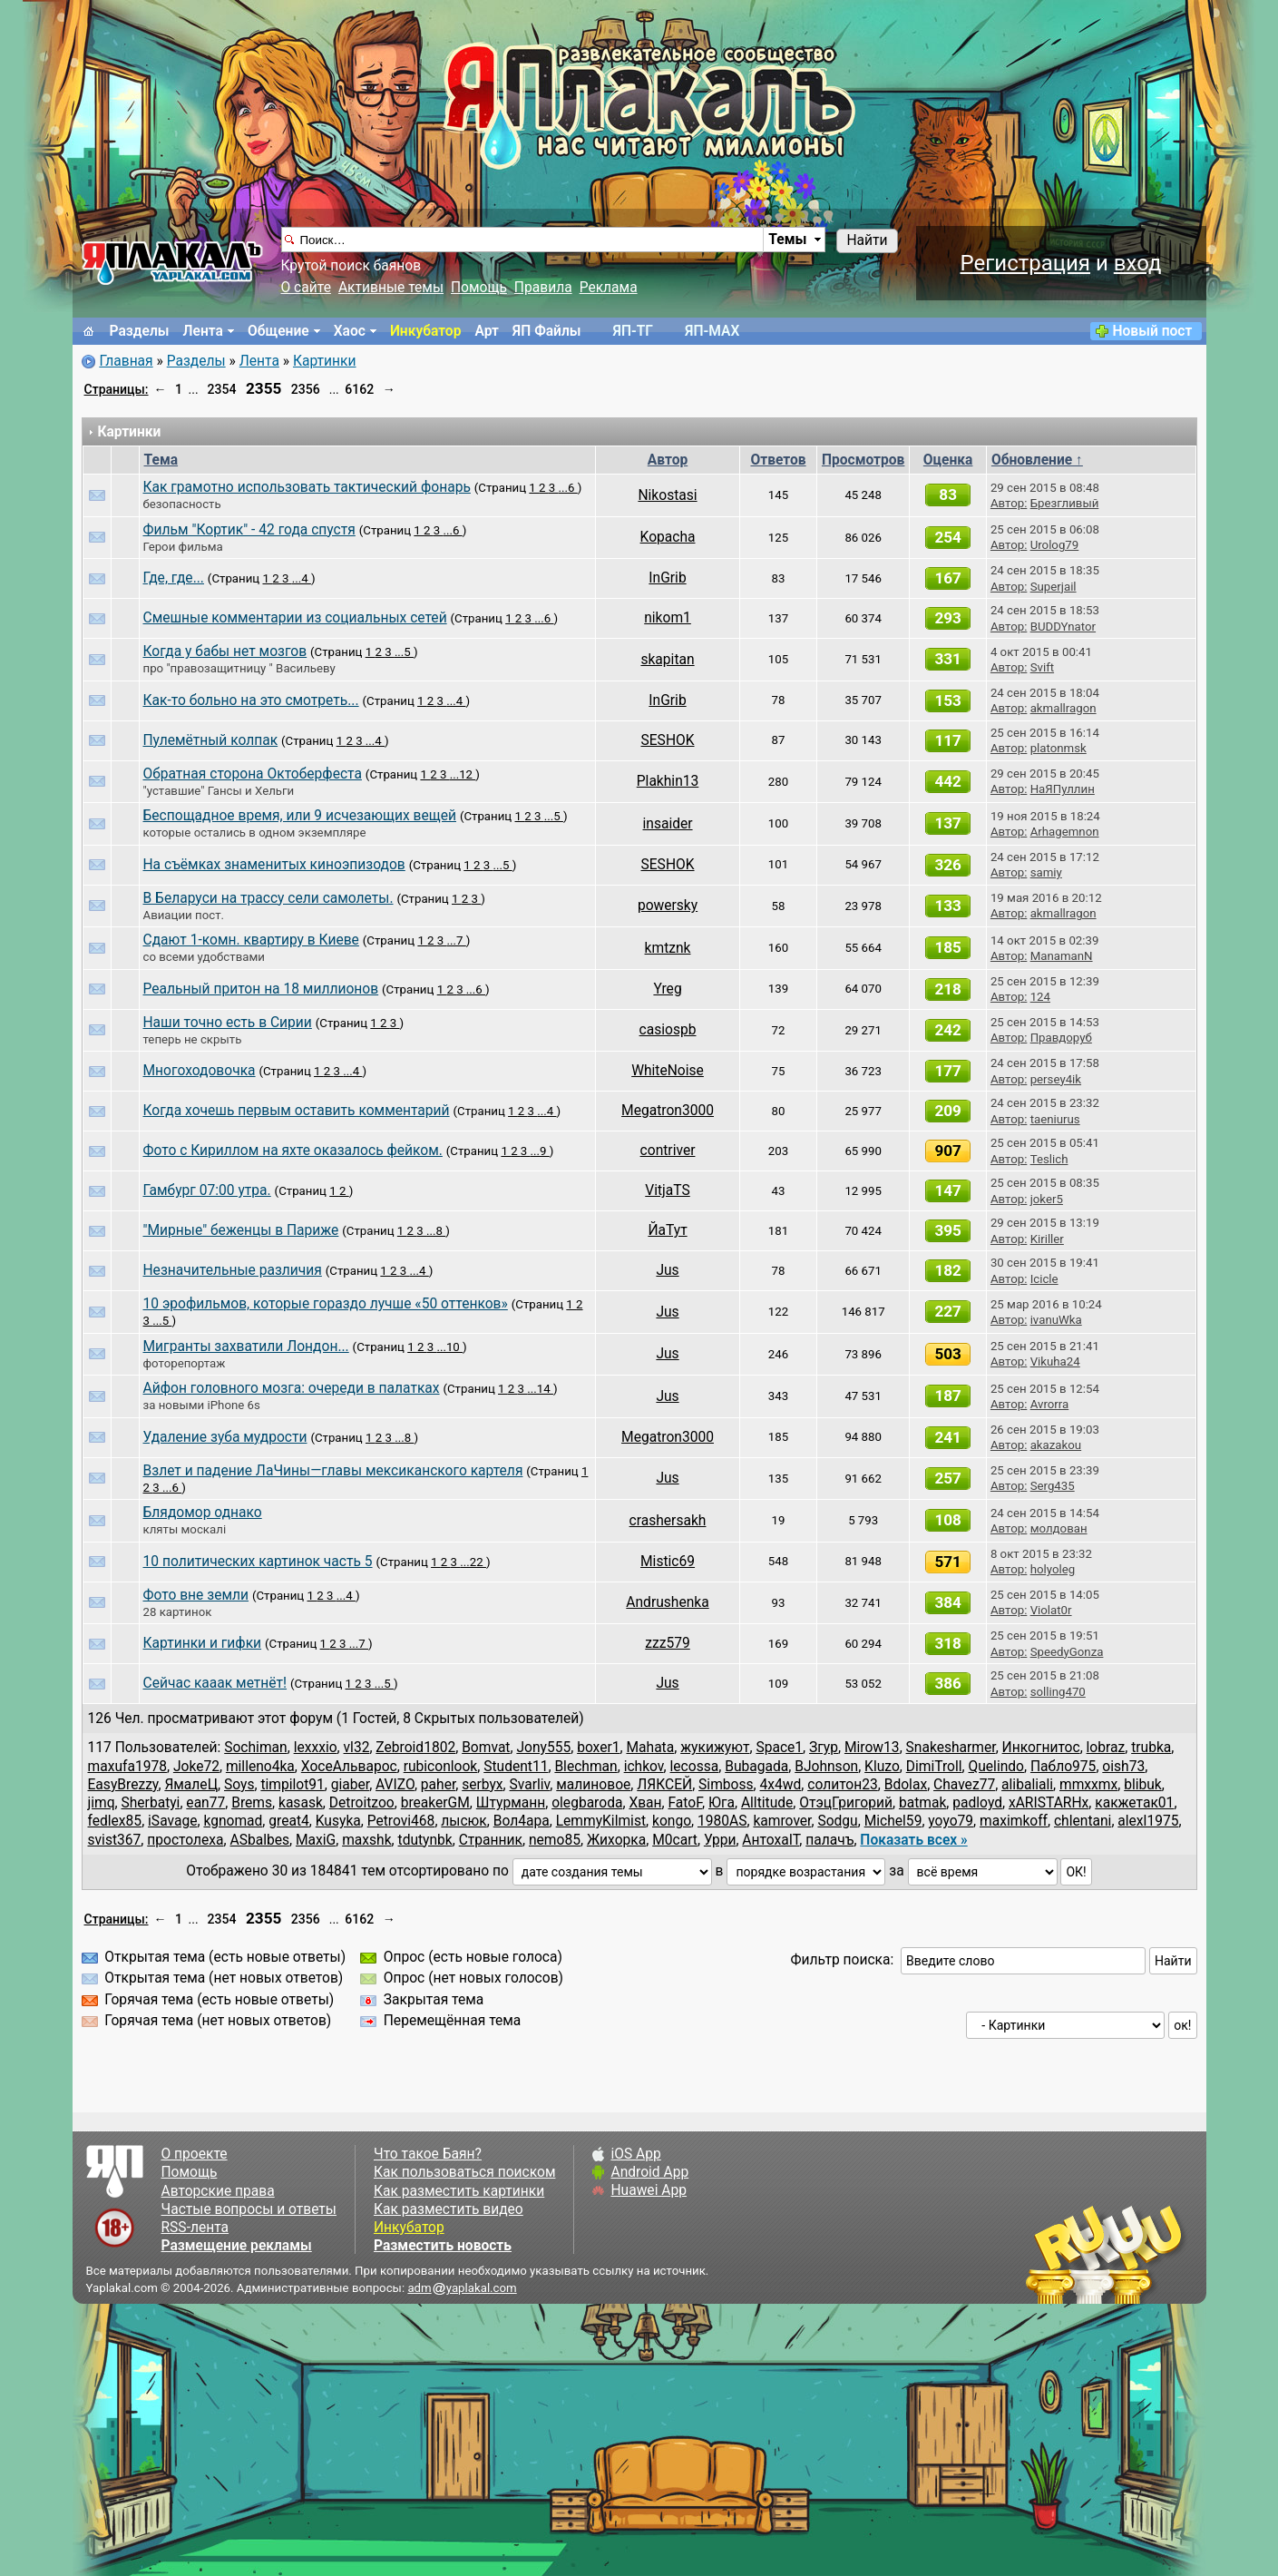  Describe the element at coordinates (826, 1766) in the screenshot. I see `BJohnson` at that location.